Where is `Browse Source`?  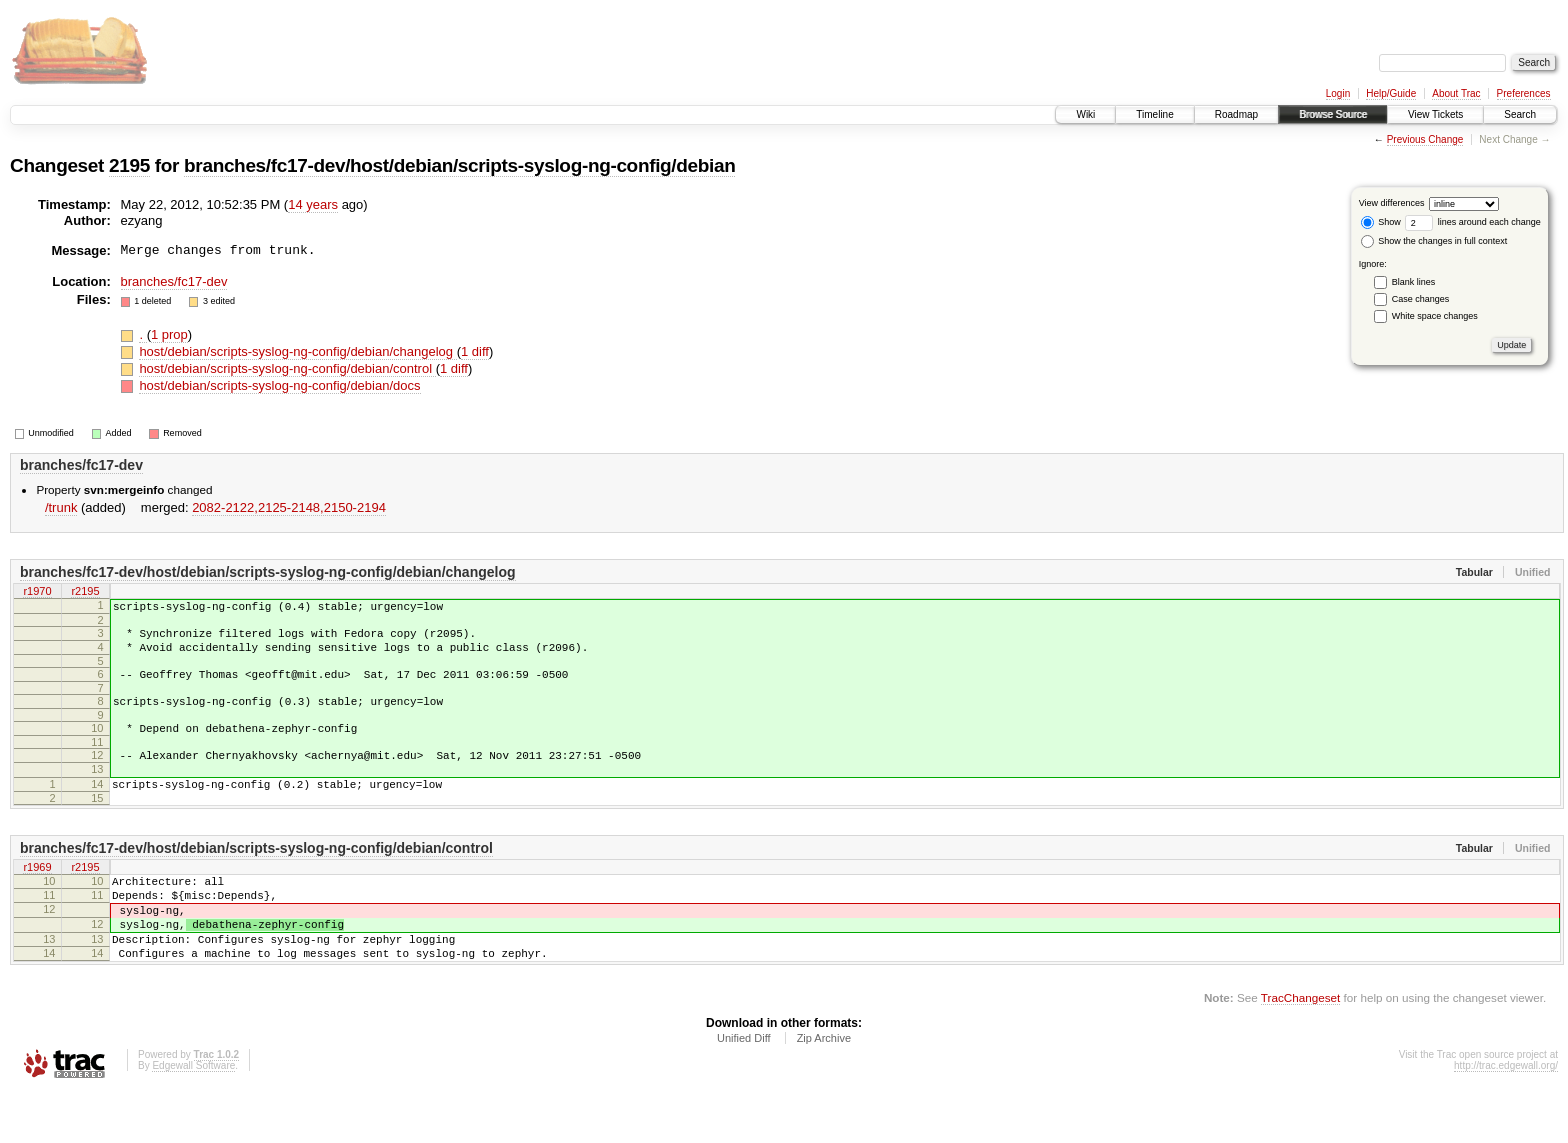
Browse Source is located at coordinates (1333, 114).